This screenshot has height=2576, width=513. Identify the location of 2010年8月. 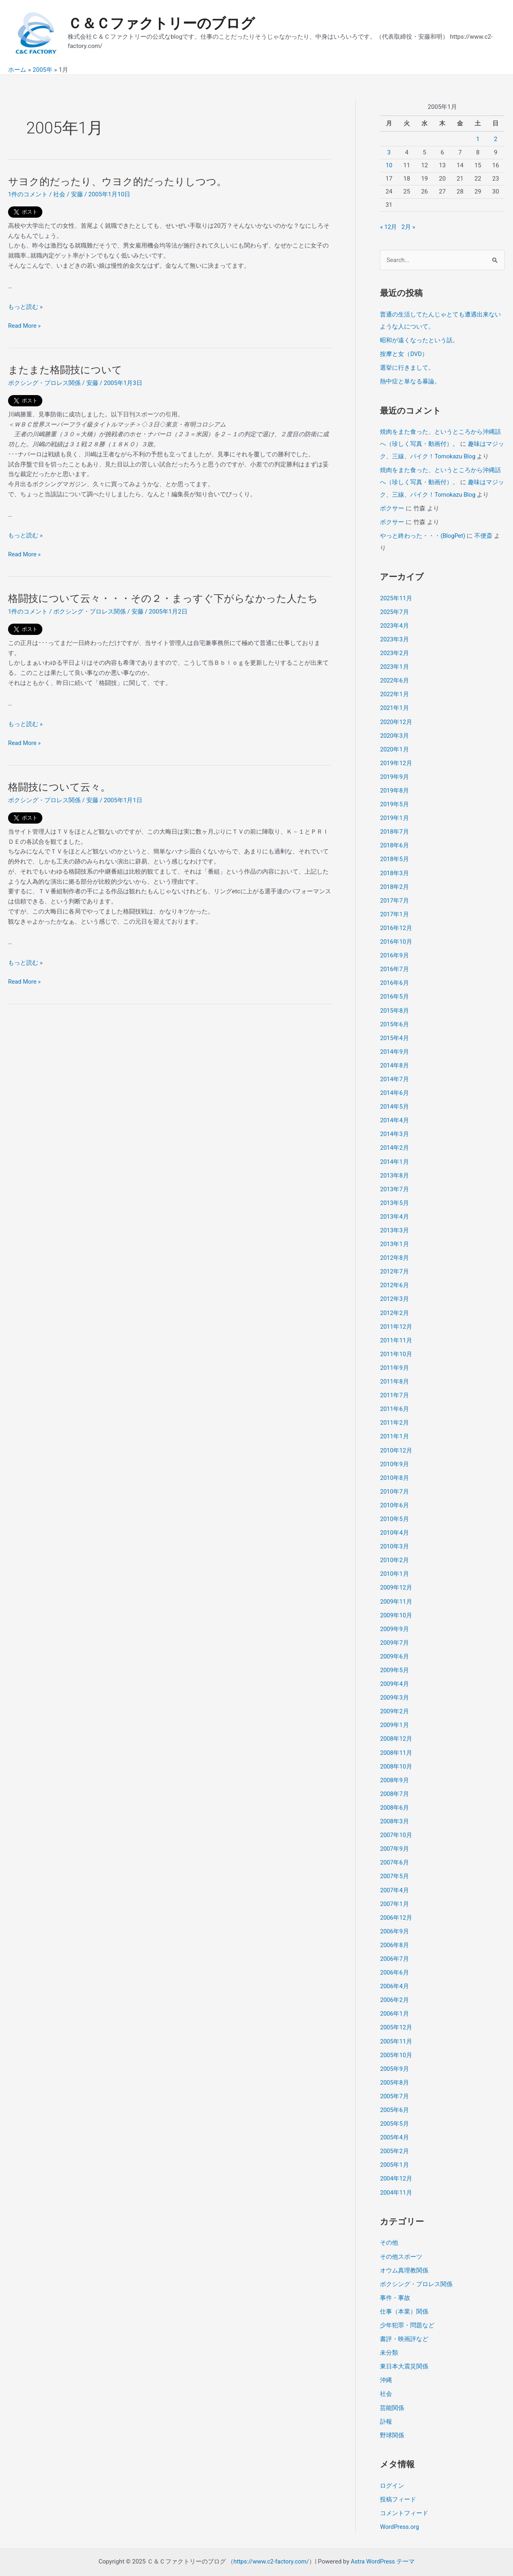
(394, 1467).